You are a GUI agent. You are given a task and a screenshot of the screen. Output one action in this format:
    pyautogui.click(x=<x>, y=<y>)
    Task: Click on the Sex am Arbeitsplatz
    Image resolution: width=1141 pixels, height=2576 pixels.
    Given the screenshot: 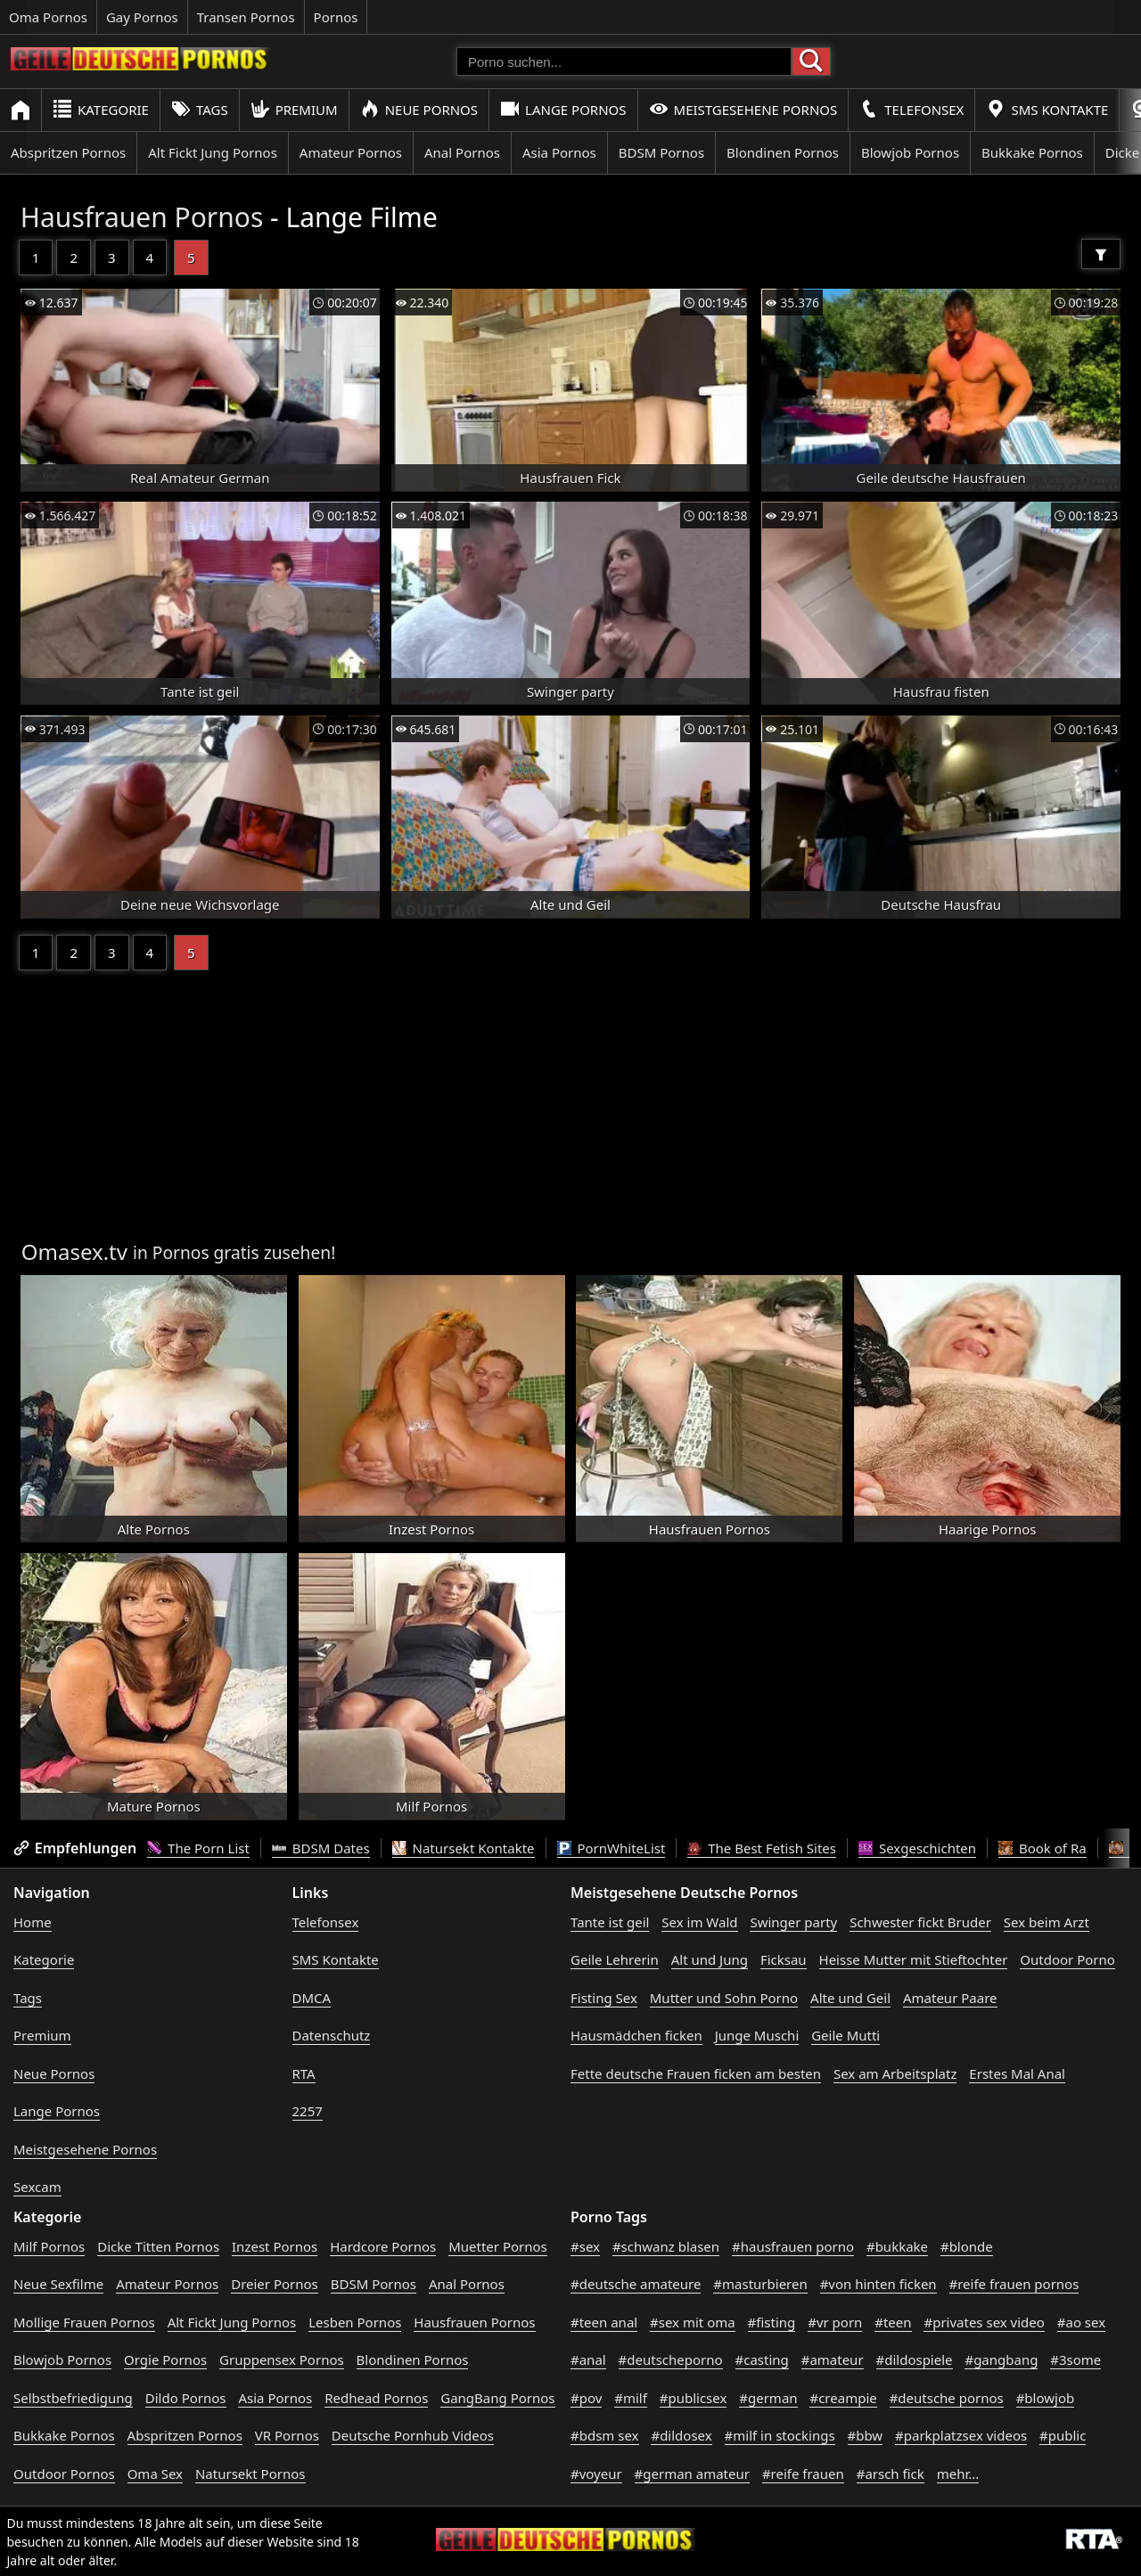 What is the action you would take?
    pyautogui.click(x=894, y=2073)
    